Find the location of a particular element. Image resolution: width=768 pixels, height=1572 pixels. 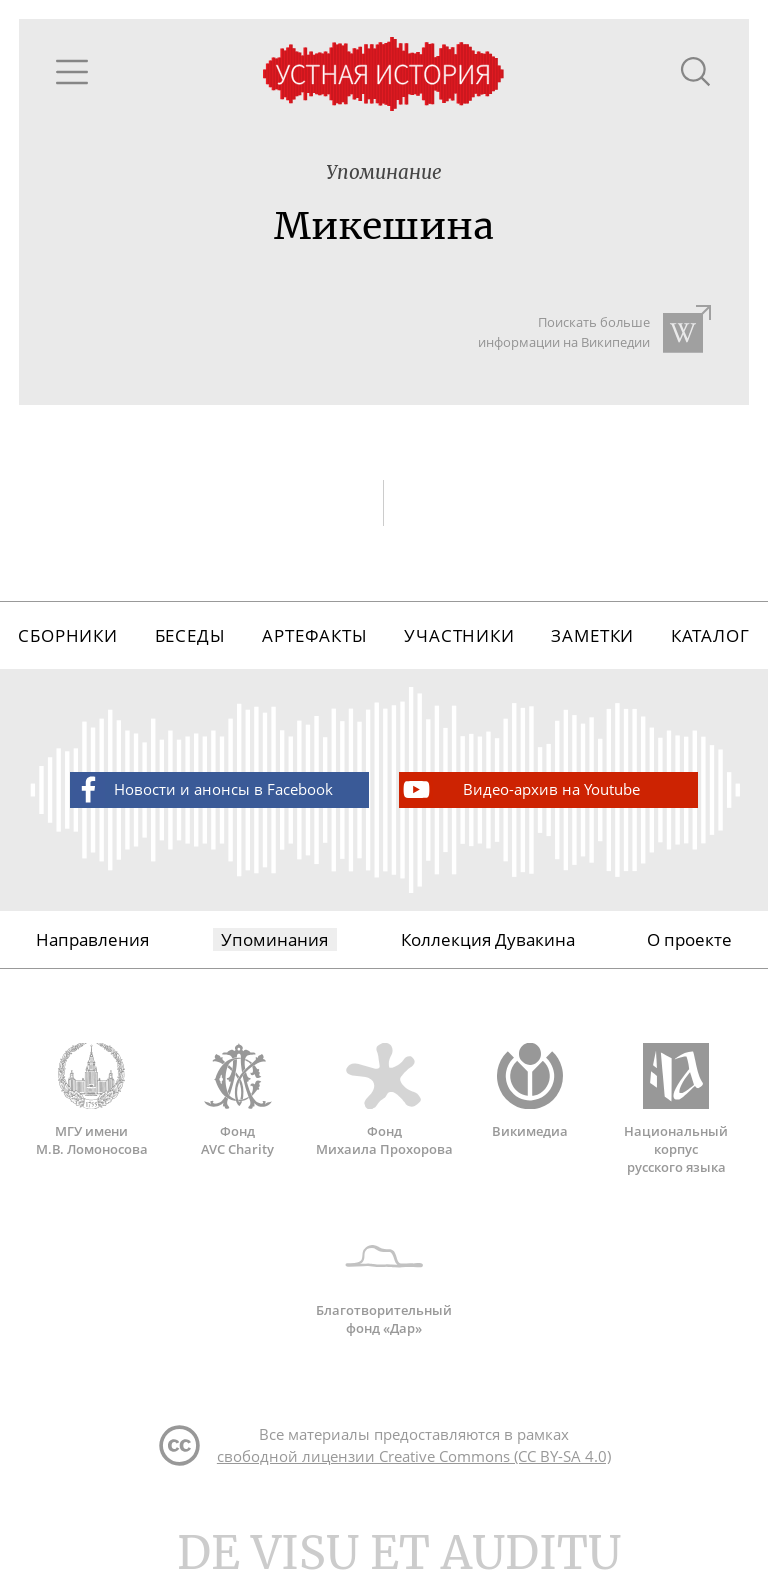

Благотворительный фонд «Дар» is located at coordinates (384, 1280).